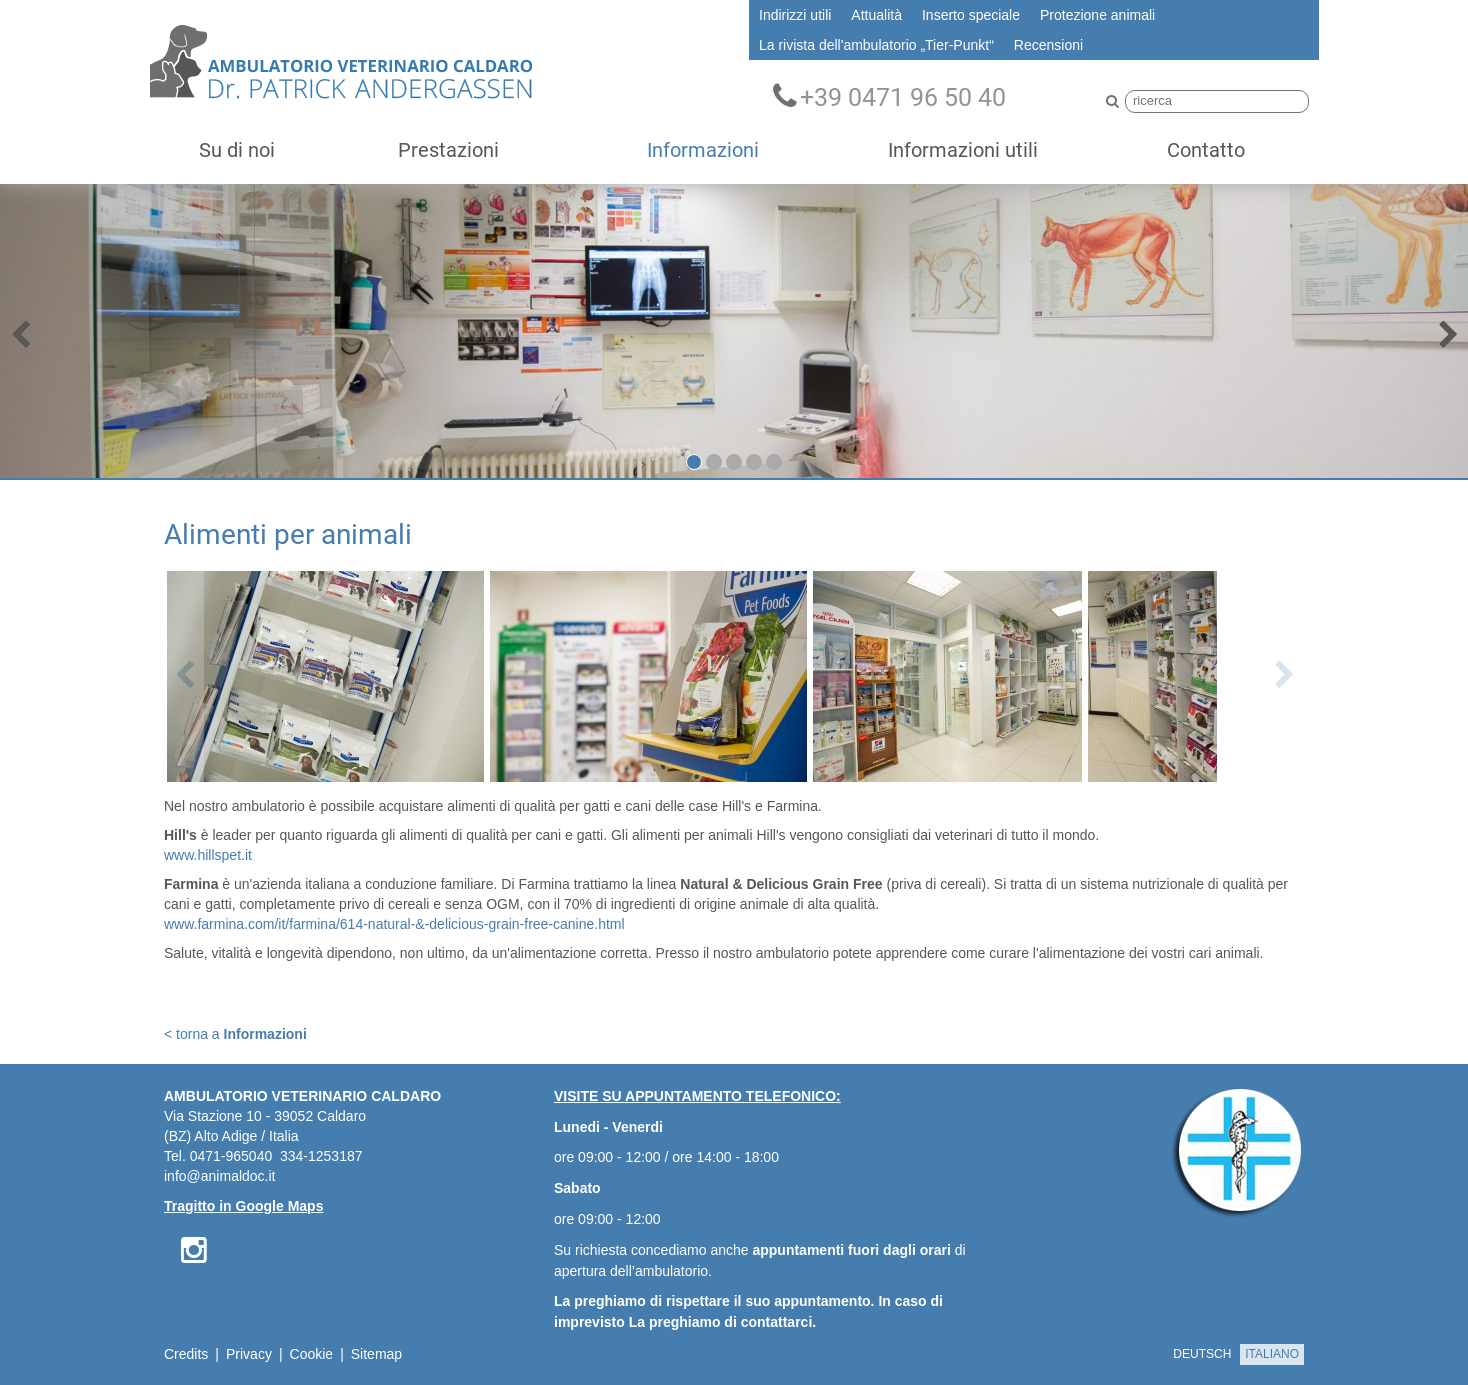  Describe the element at coordinates (186, 1354) in the screenshot. I see `Credits` at that location.